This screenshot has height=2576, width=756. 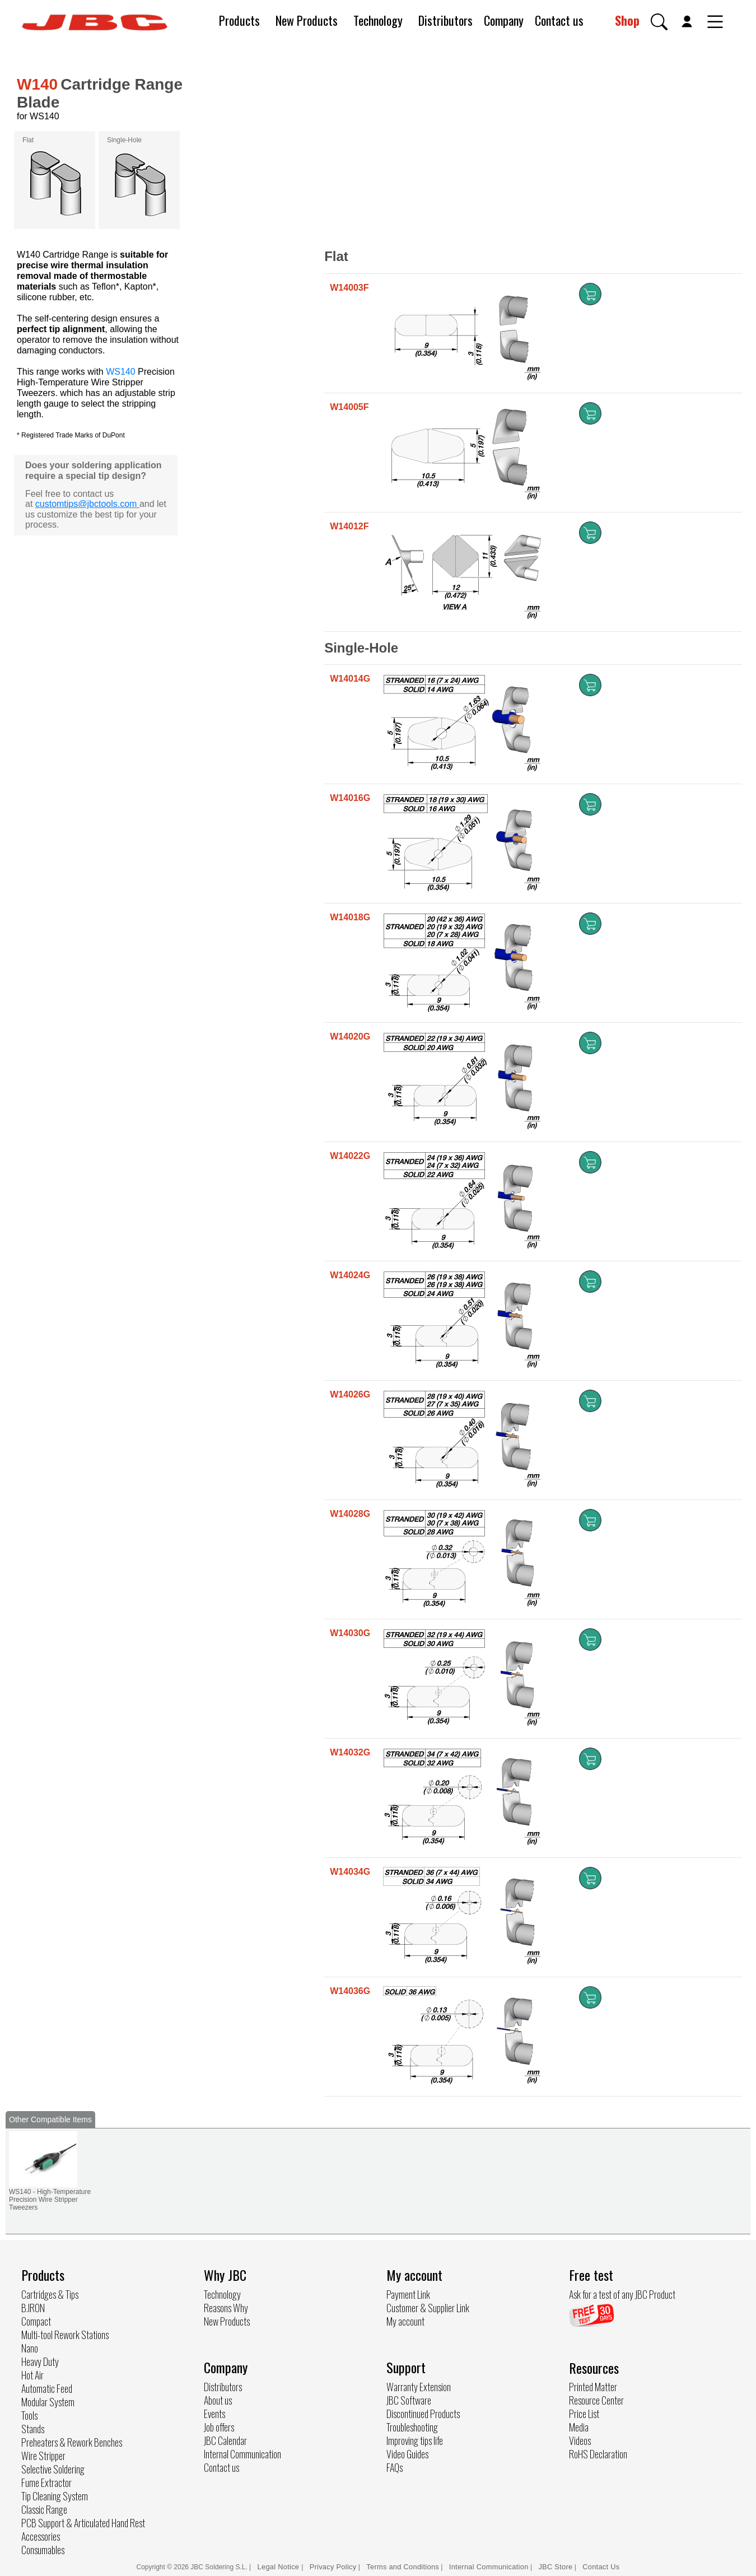 I want to click on Consumables, so click(x=42, y=2549).